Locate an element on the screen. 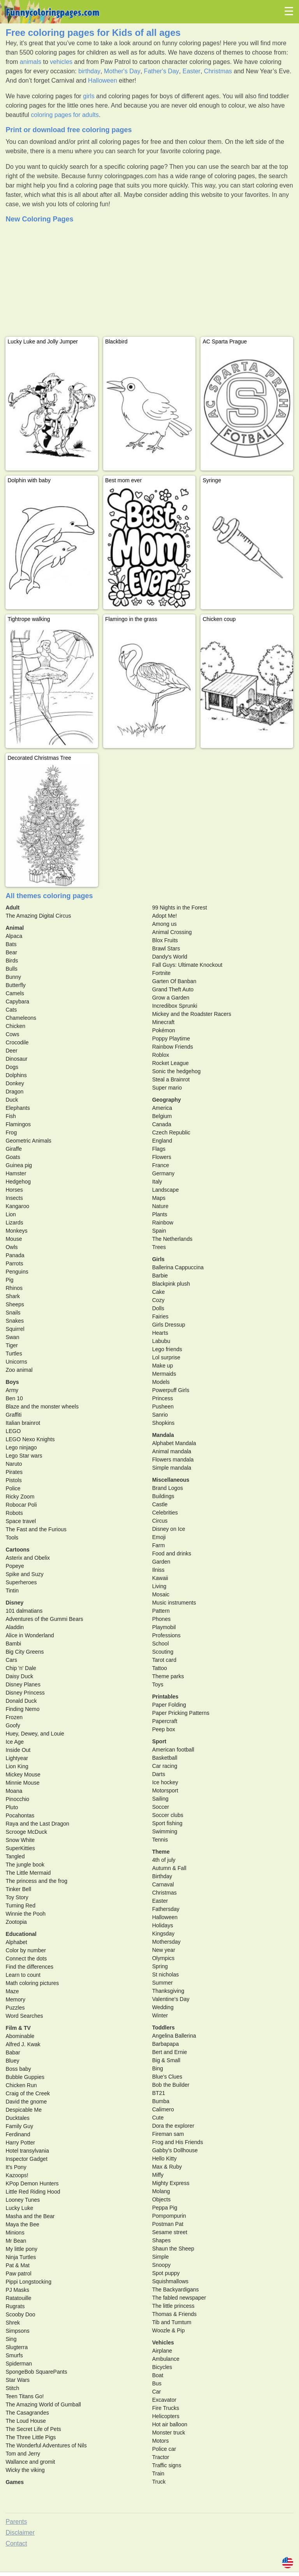 The width and height of the screenshot is (299, 2576). Grand Theft Auto is located at coordinates (172, 989).